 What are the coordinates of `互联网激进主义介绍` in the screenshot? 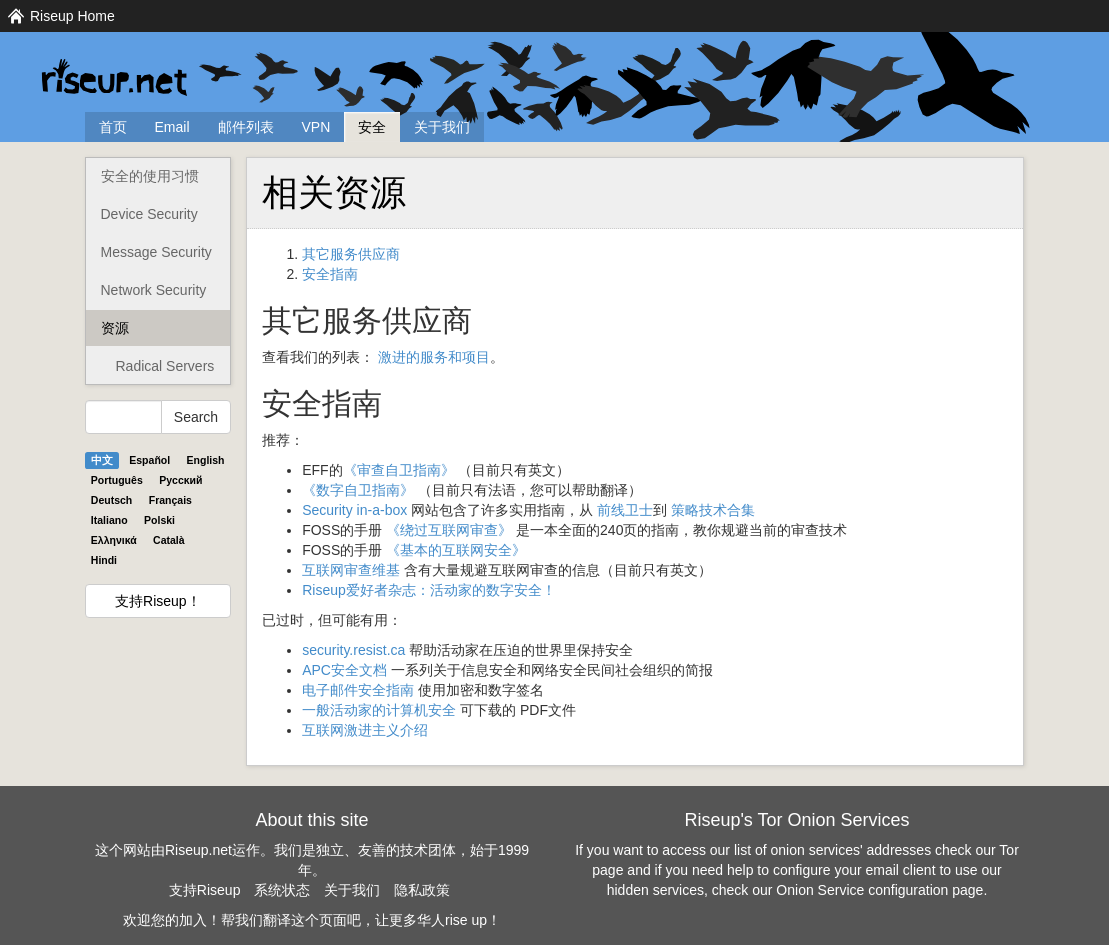 It's located at (365, 730).